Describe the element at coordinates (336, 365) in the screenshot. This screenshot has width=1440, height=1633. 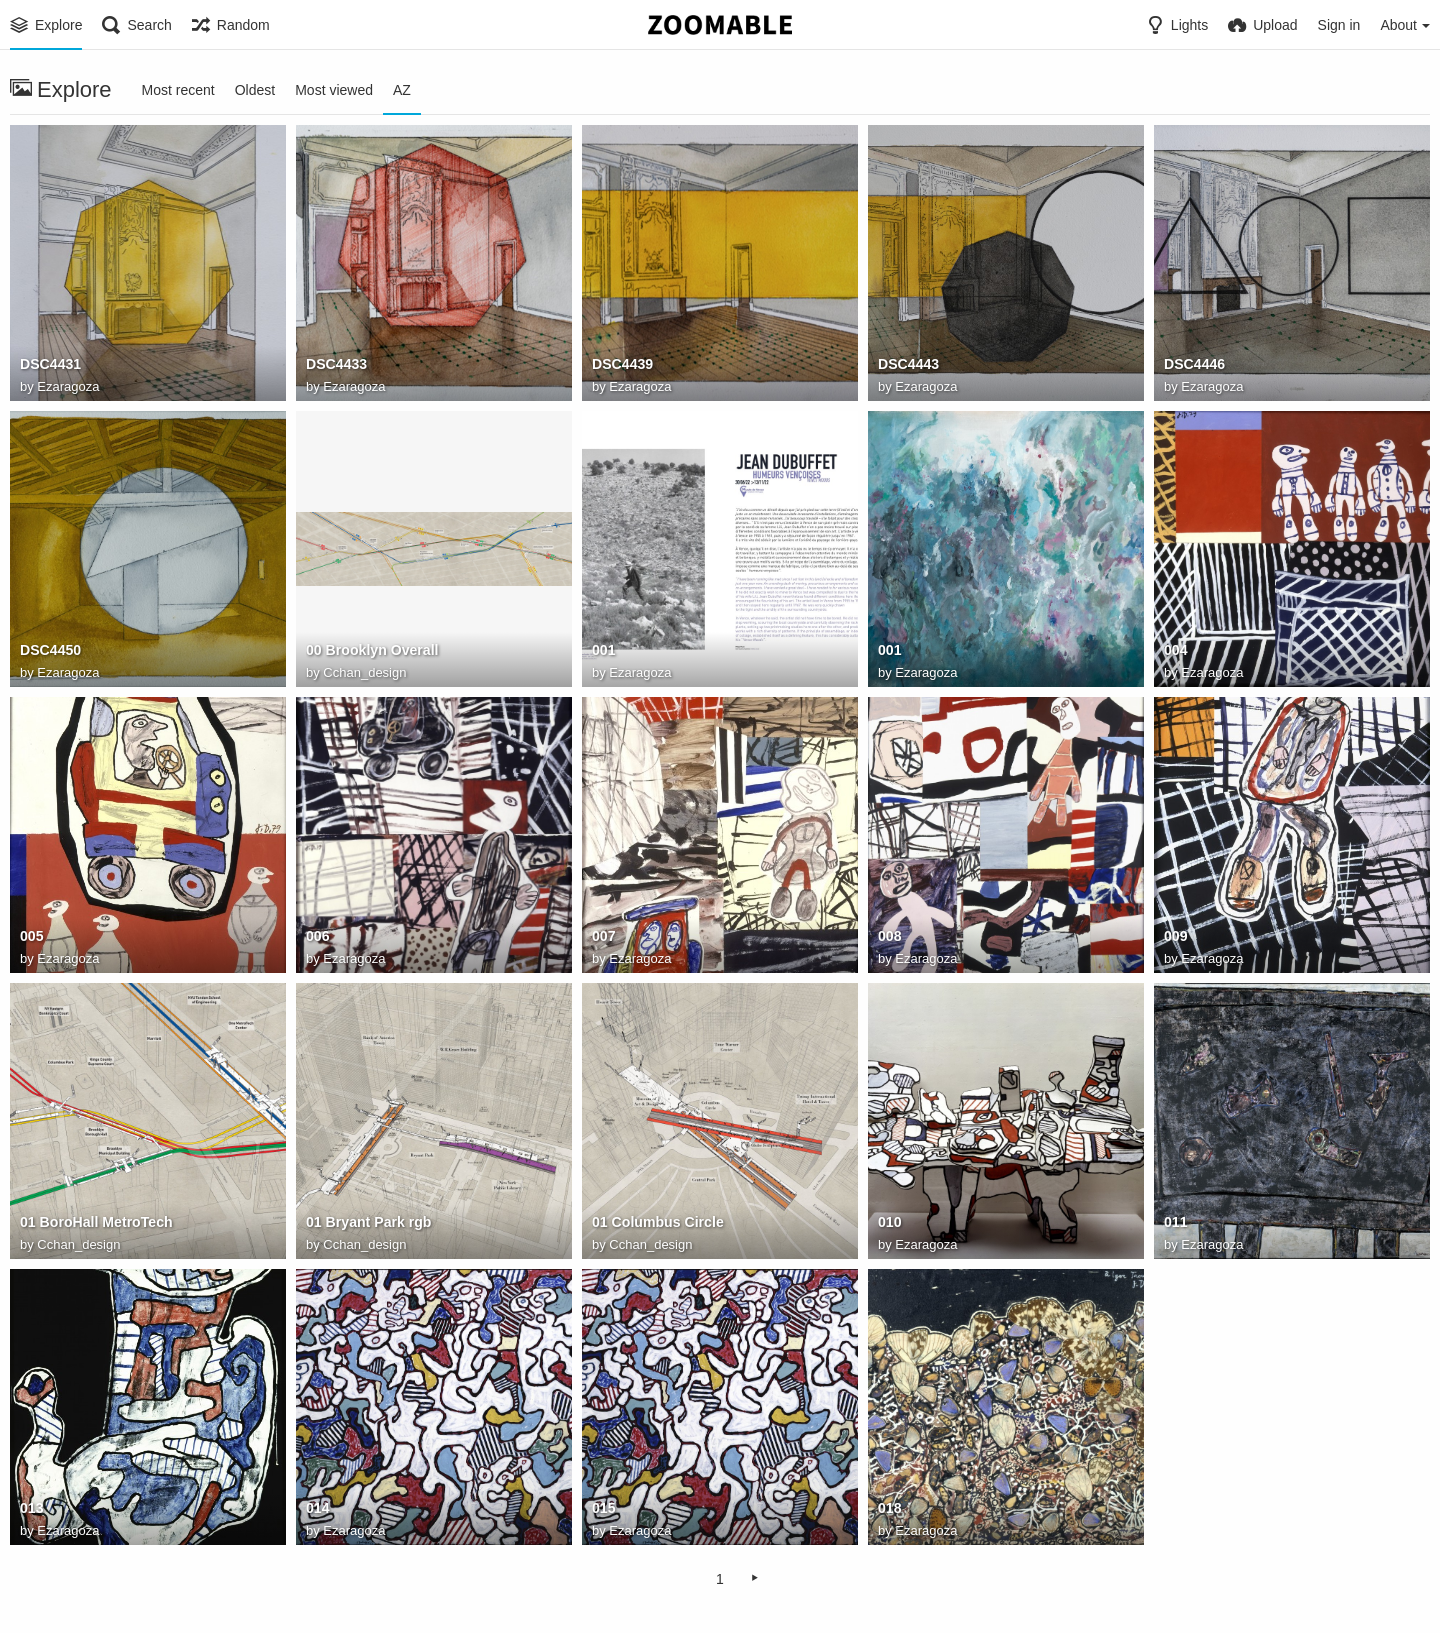
I see `DSC4433` at that location.